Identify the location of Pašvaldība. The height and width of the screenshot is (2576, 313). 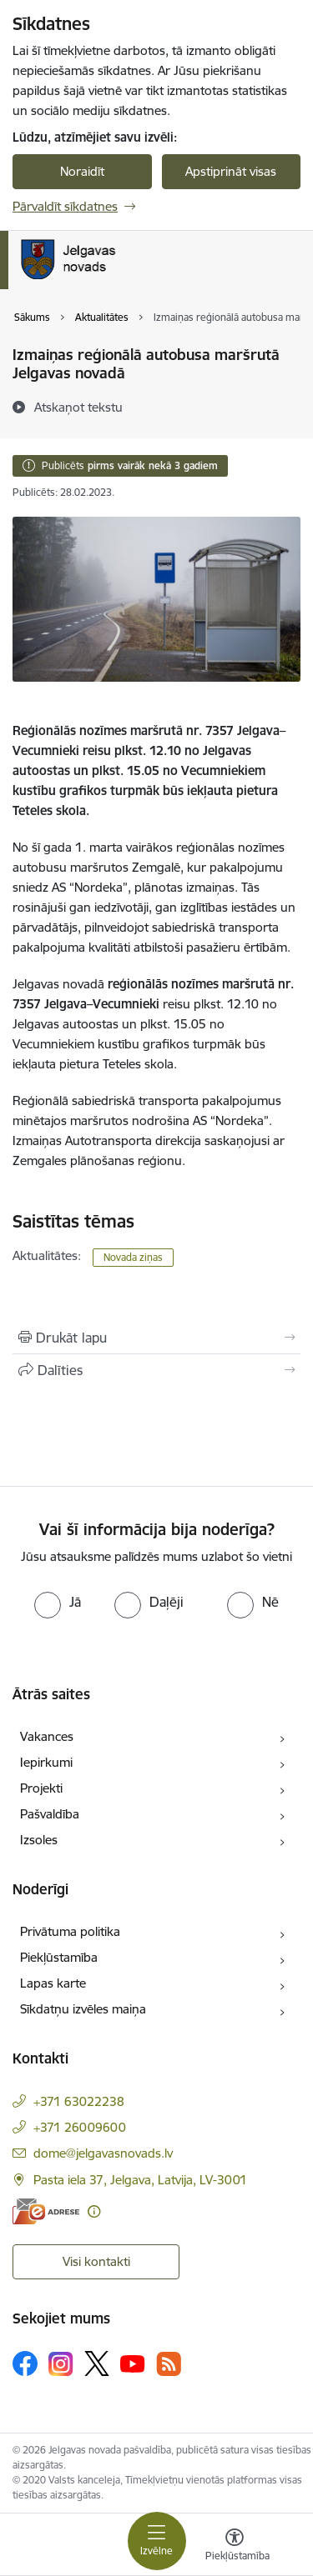
(49, 1814).